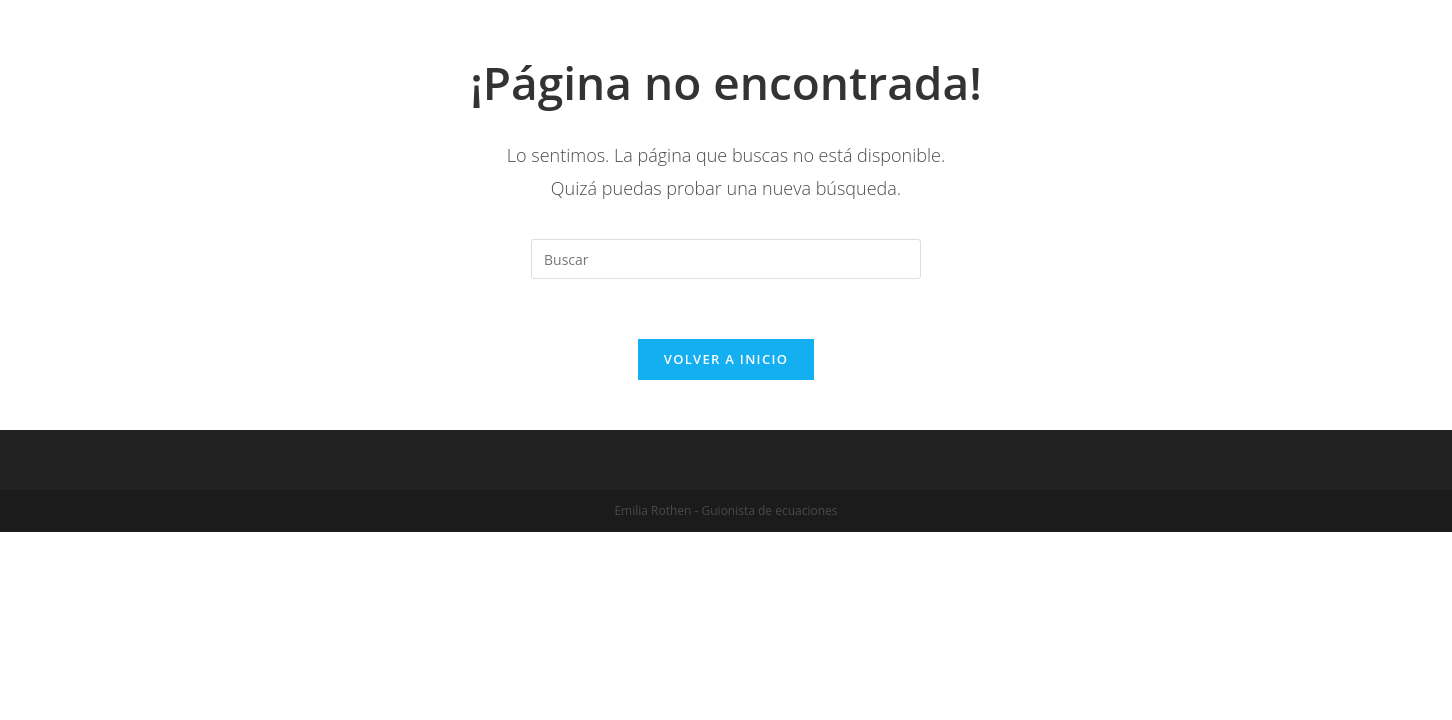 The width and height of the screenshot is (1452, 720). I want to click on Volver a Inicio, so click(726, 359).